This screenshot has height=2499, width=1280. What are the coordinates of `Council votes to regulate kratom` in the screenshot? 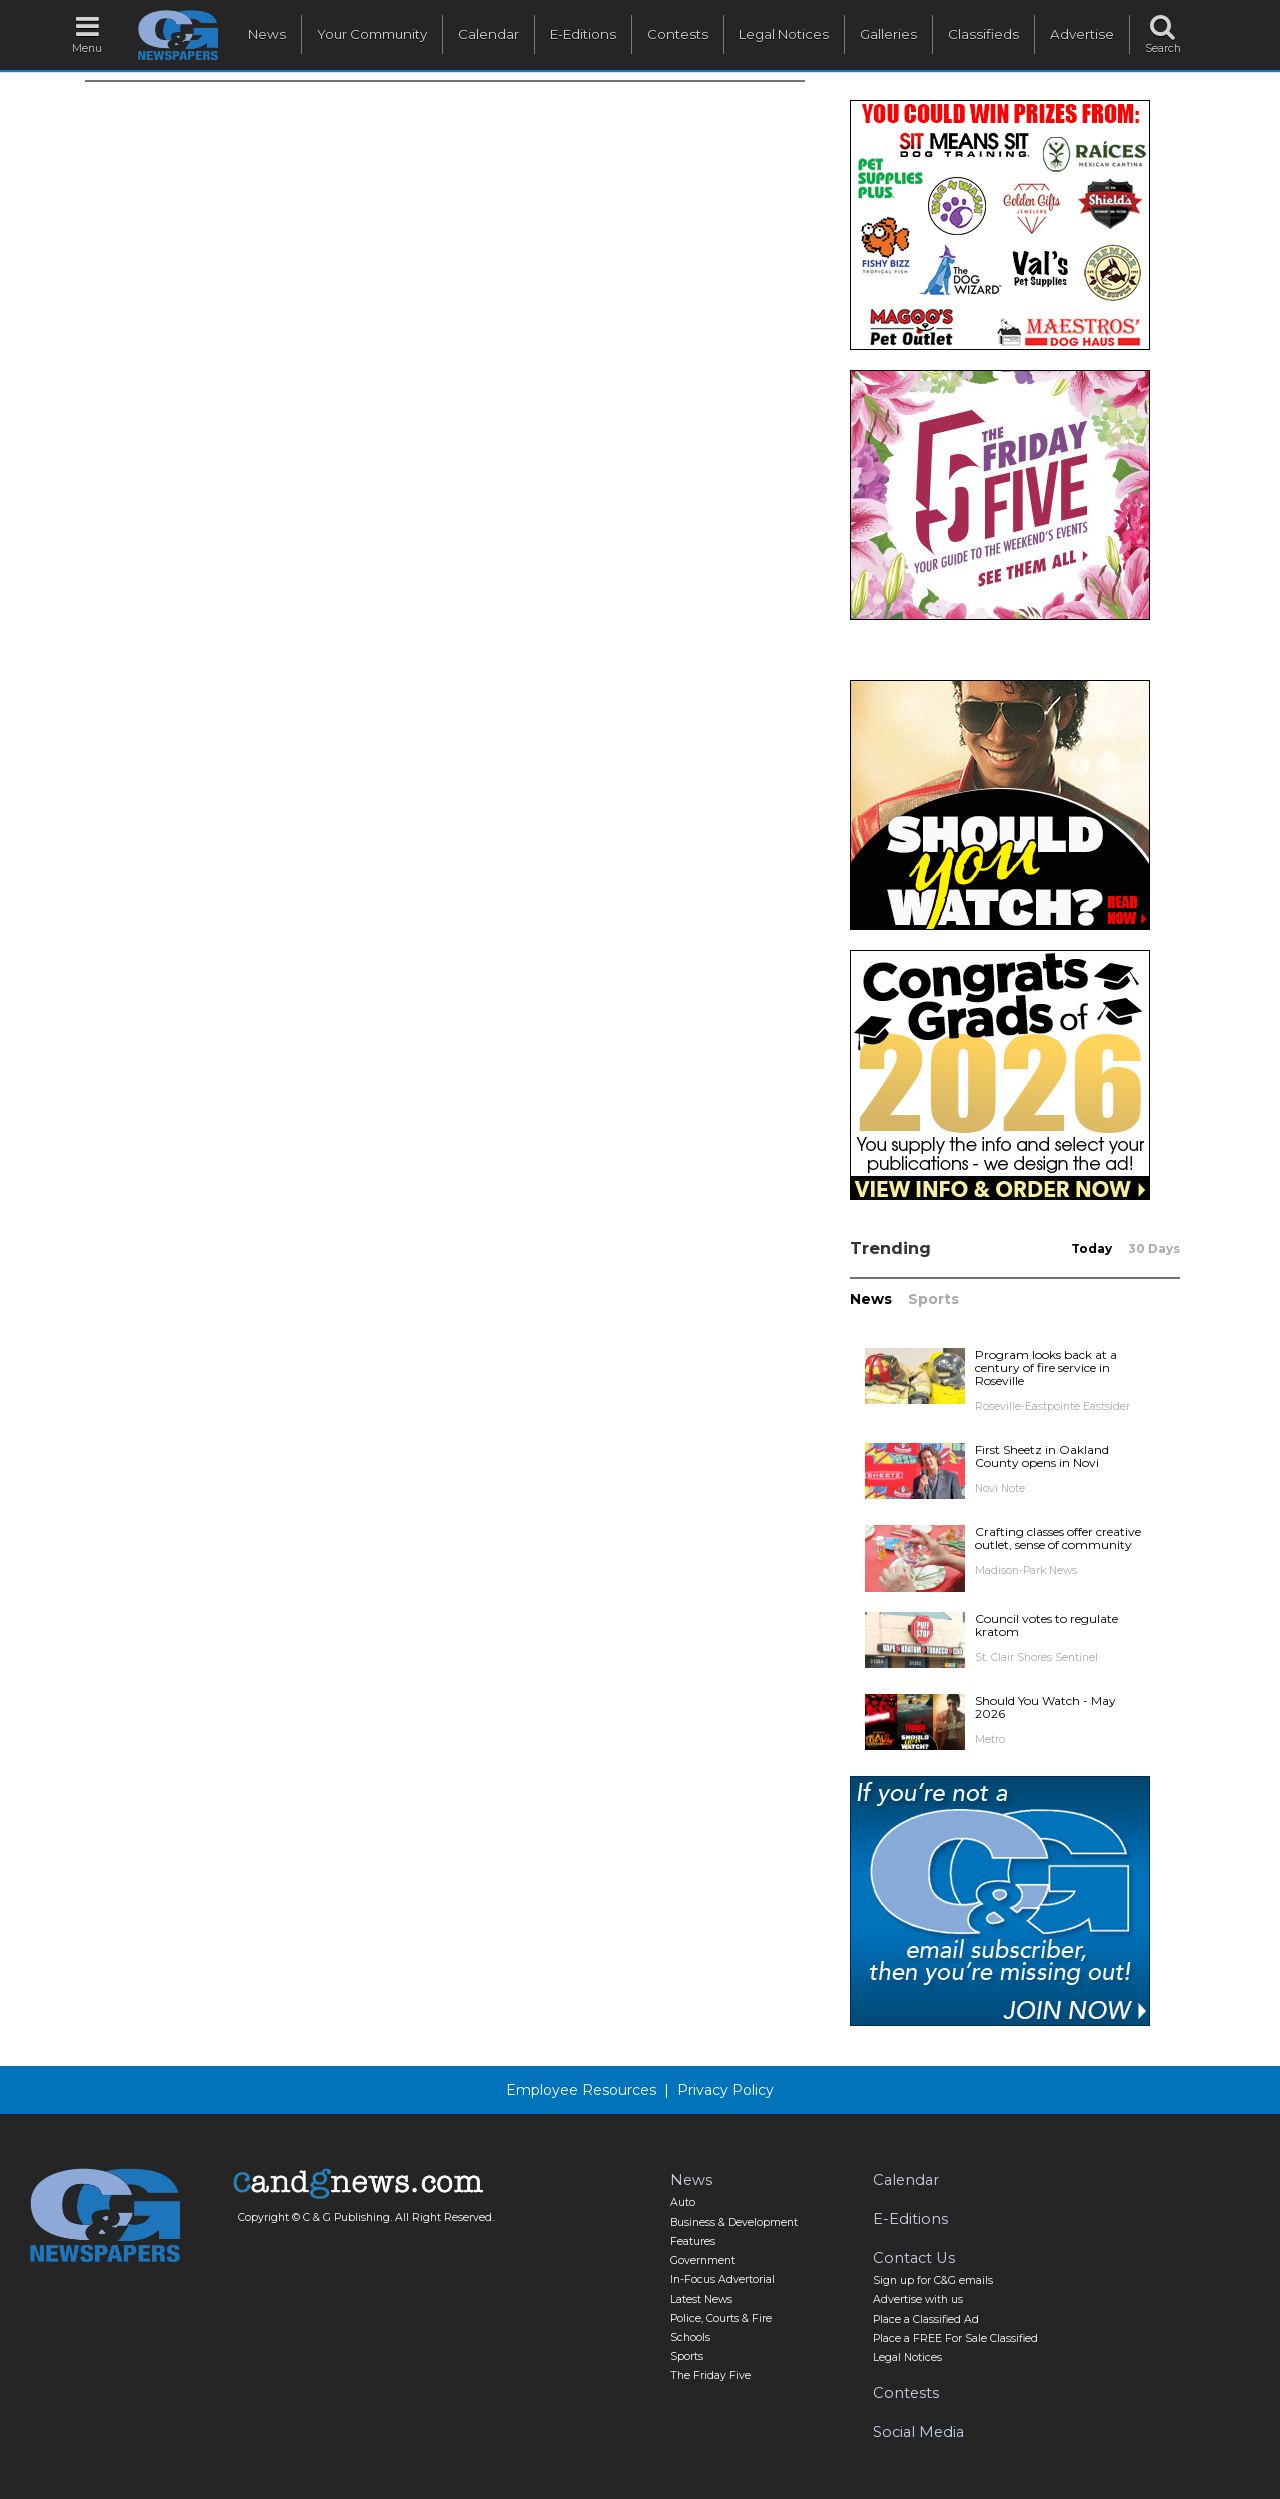 It's located at (1046, 1625).